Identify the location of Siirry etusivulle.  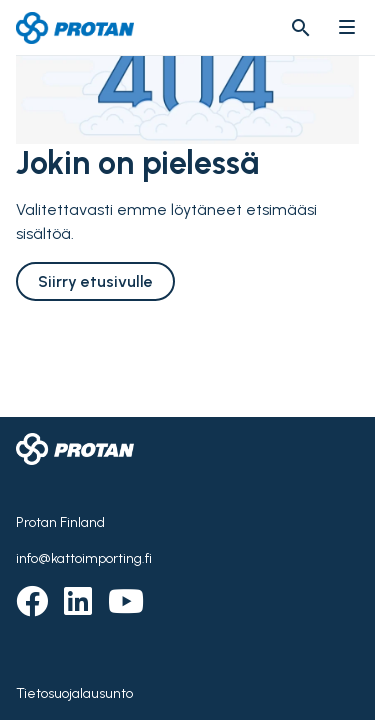
(95, 281).